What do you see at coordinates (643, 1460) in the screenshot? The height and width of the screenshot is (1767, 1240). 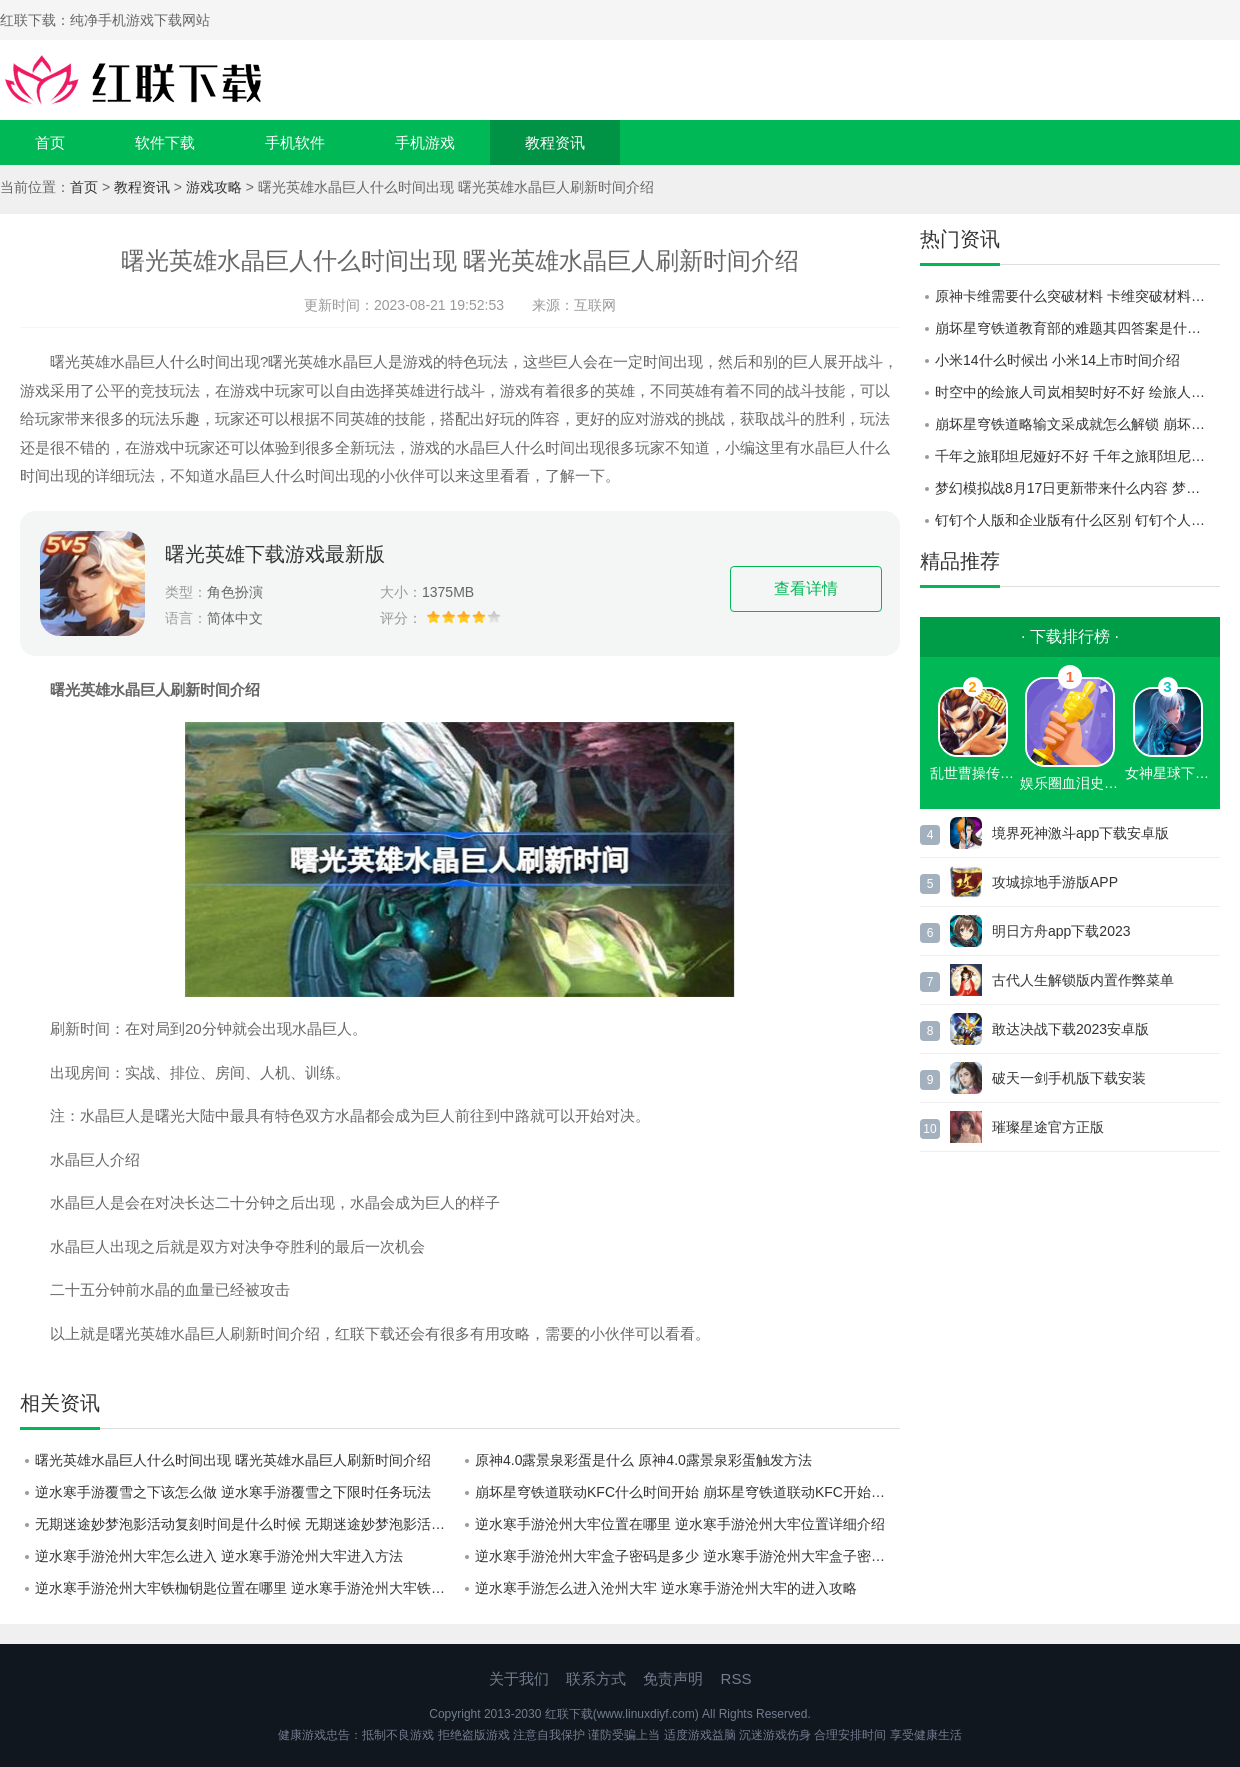 I see `原神4.0露景泉彩蛋是什么 原神4.0露景泉彩蛋触发方法` at bounding box center [643, 1460].